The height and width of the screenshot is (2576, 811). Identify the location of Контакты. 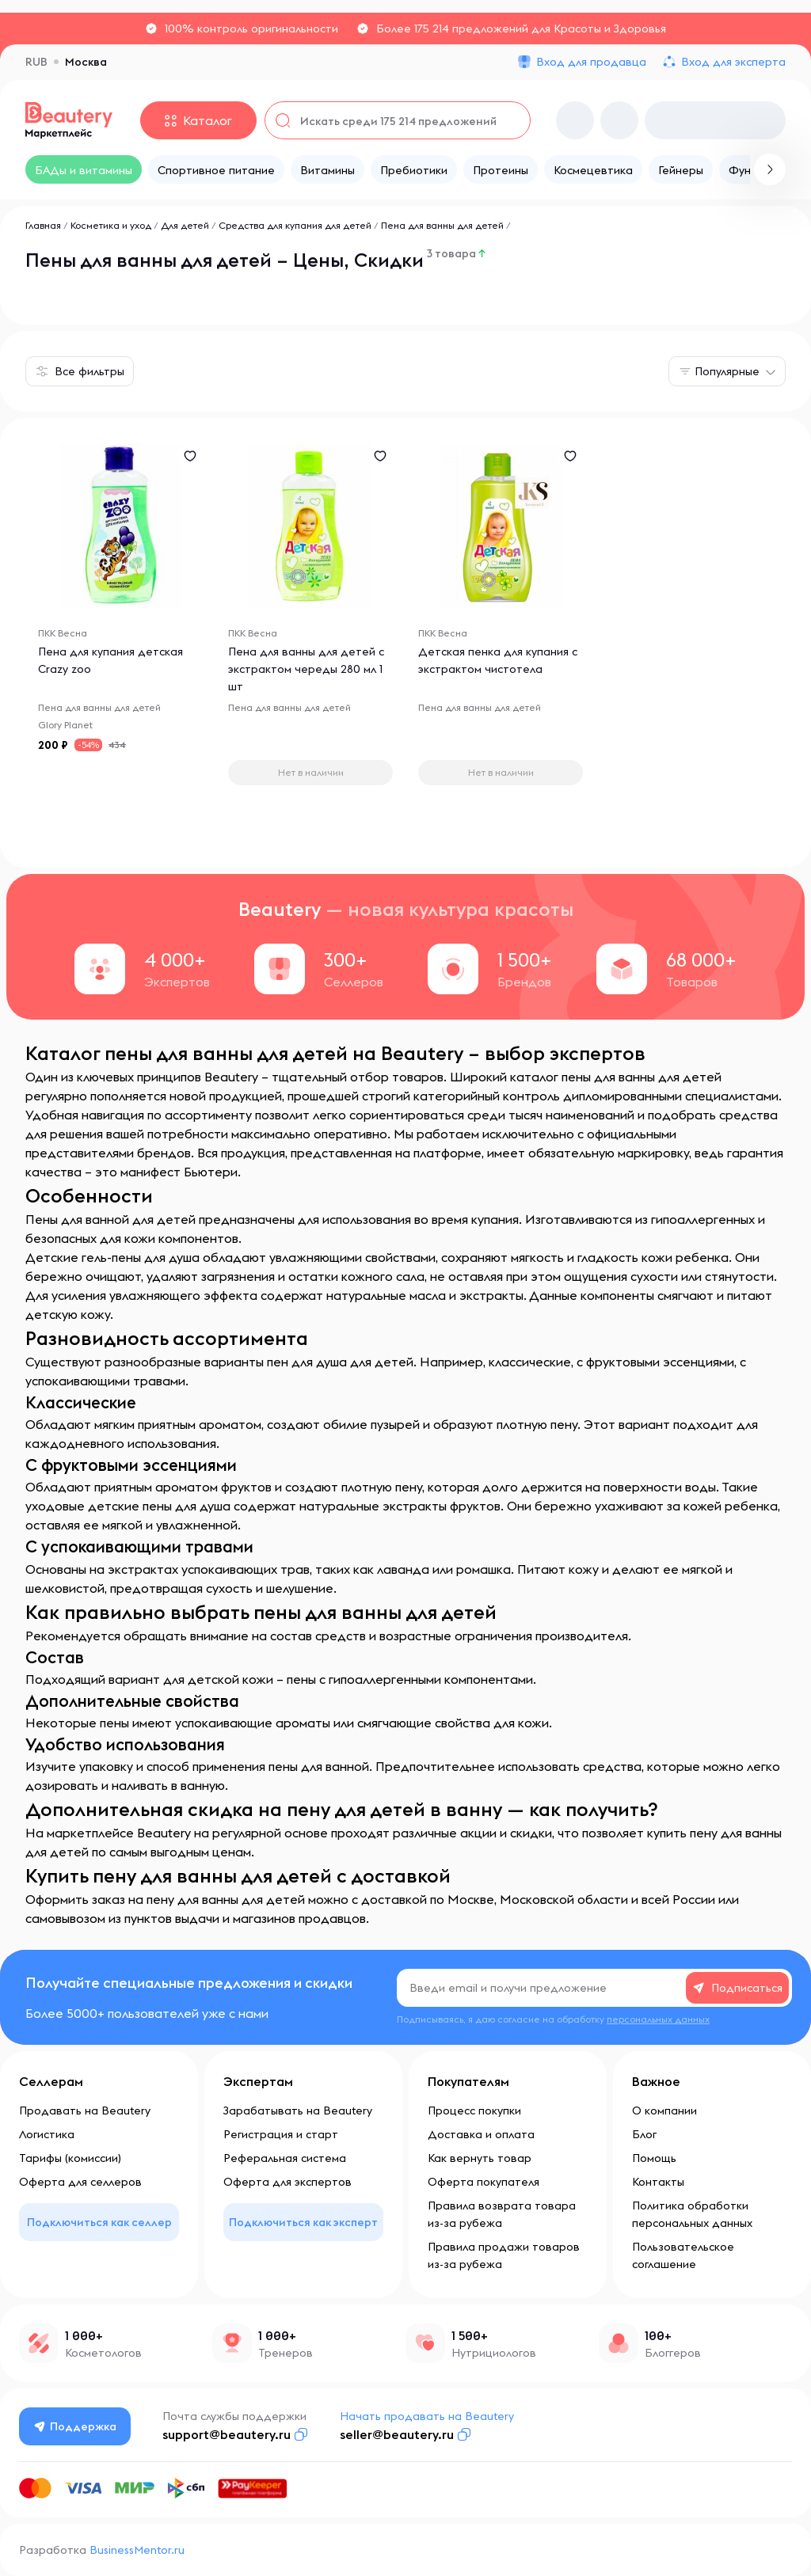
(658, 2182).